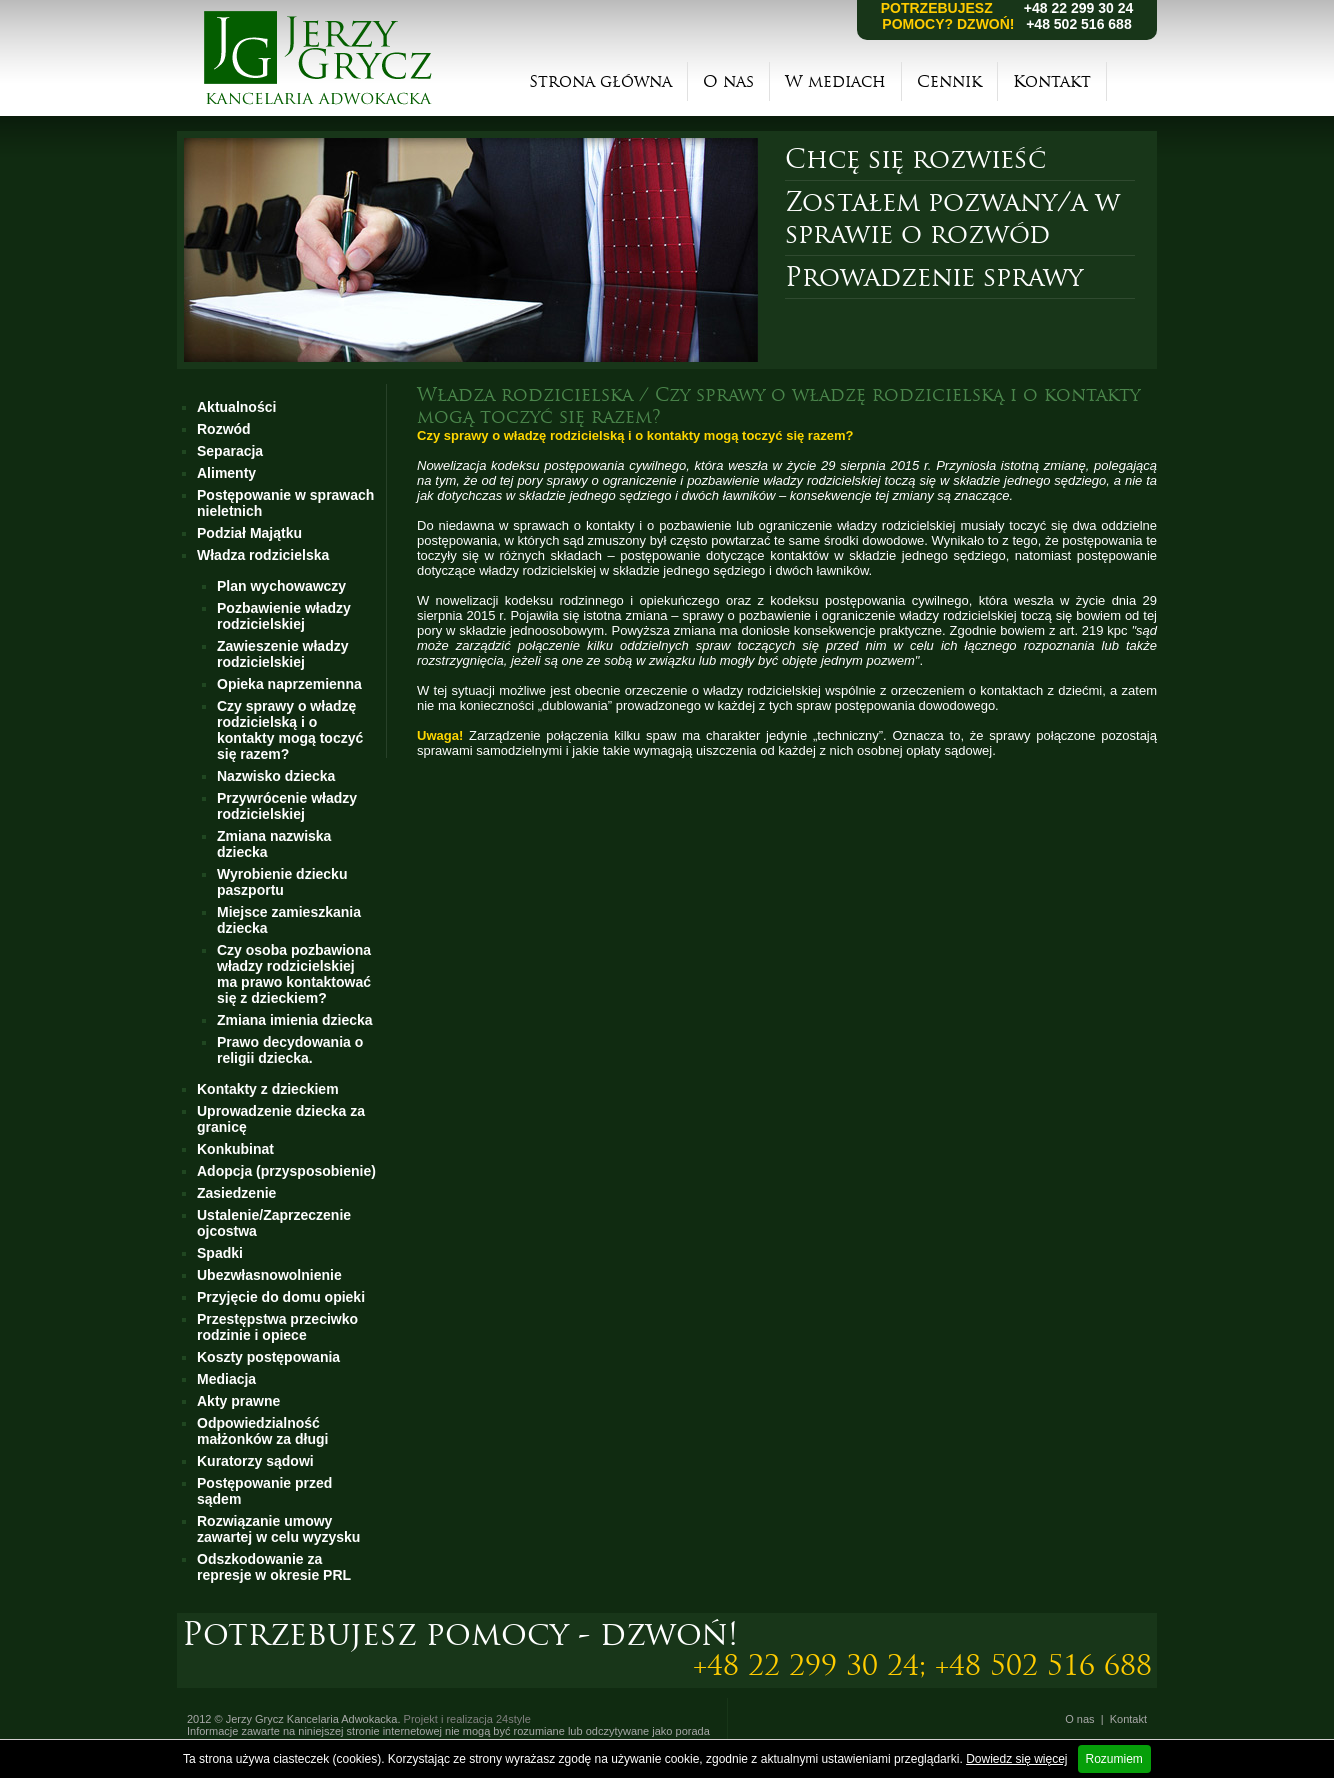  I want to click on Zmiana imienia dziecka, so click(295, 1020).